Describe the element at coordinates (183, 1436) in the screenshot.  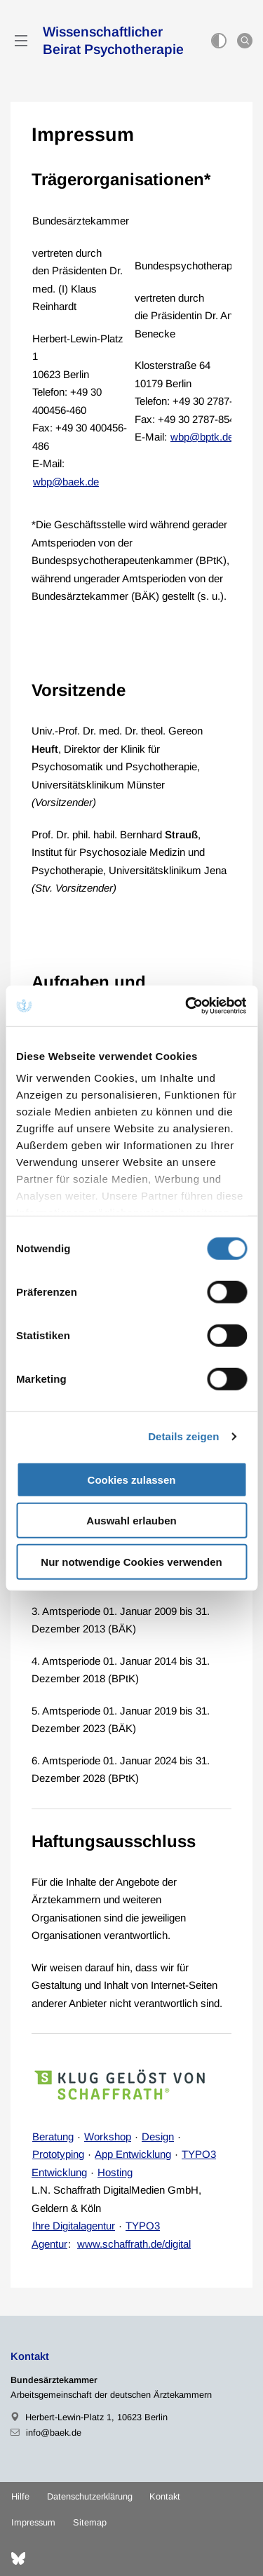
I see `Details zeigen` at that location.